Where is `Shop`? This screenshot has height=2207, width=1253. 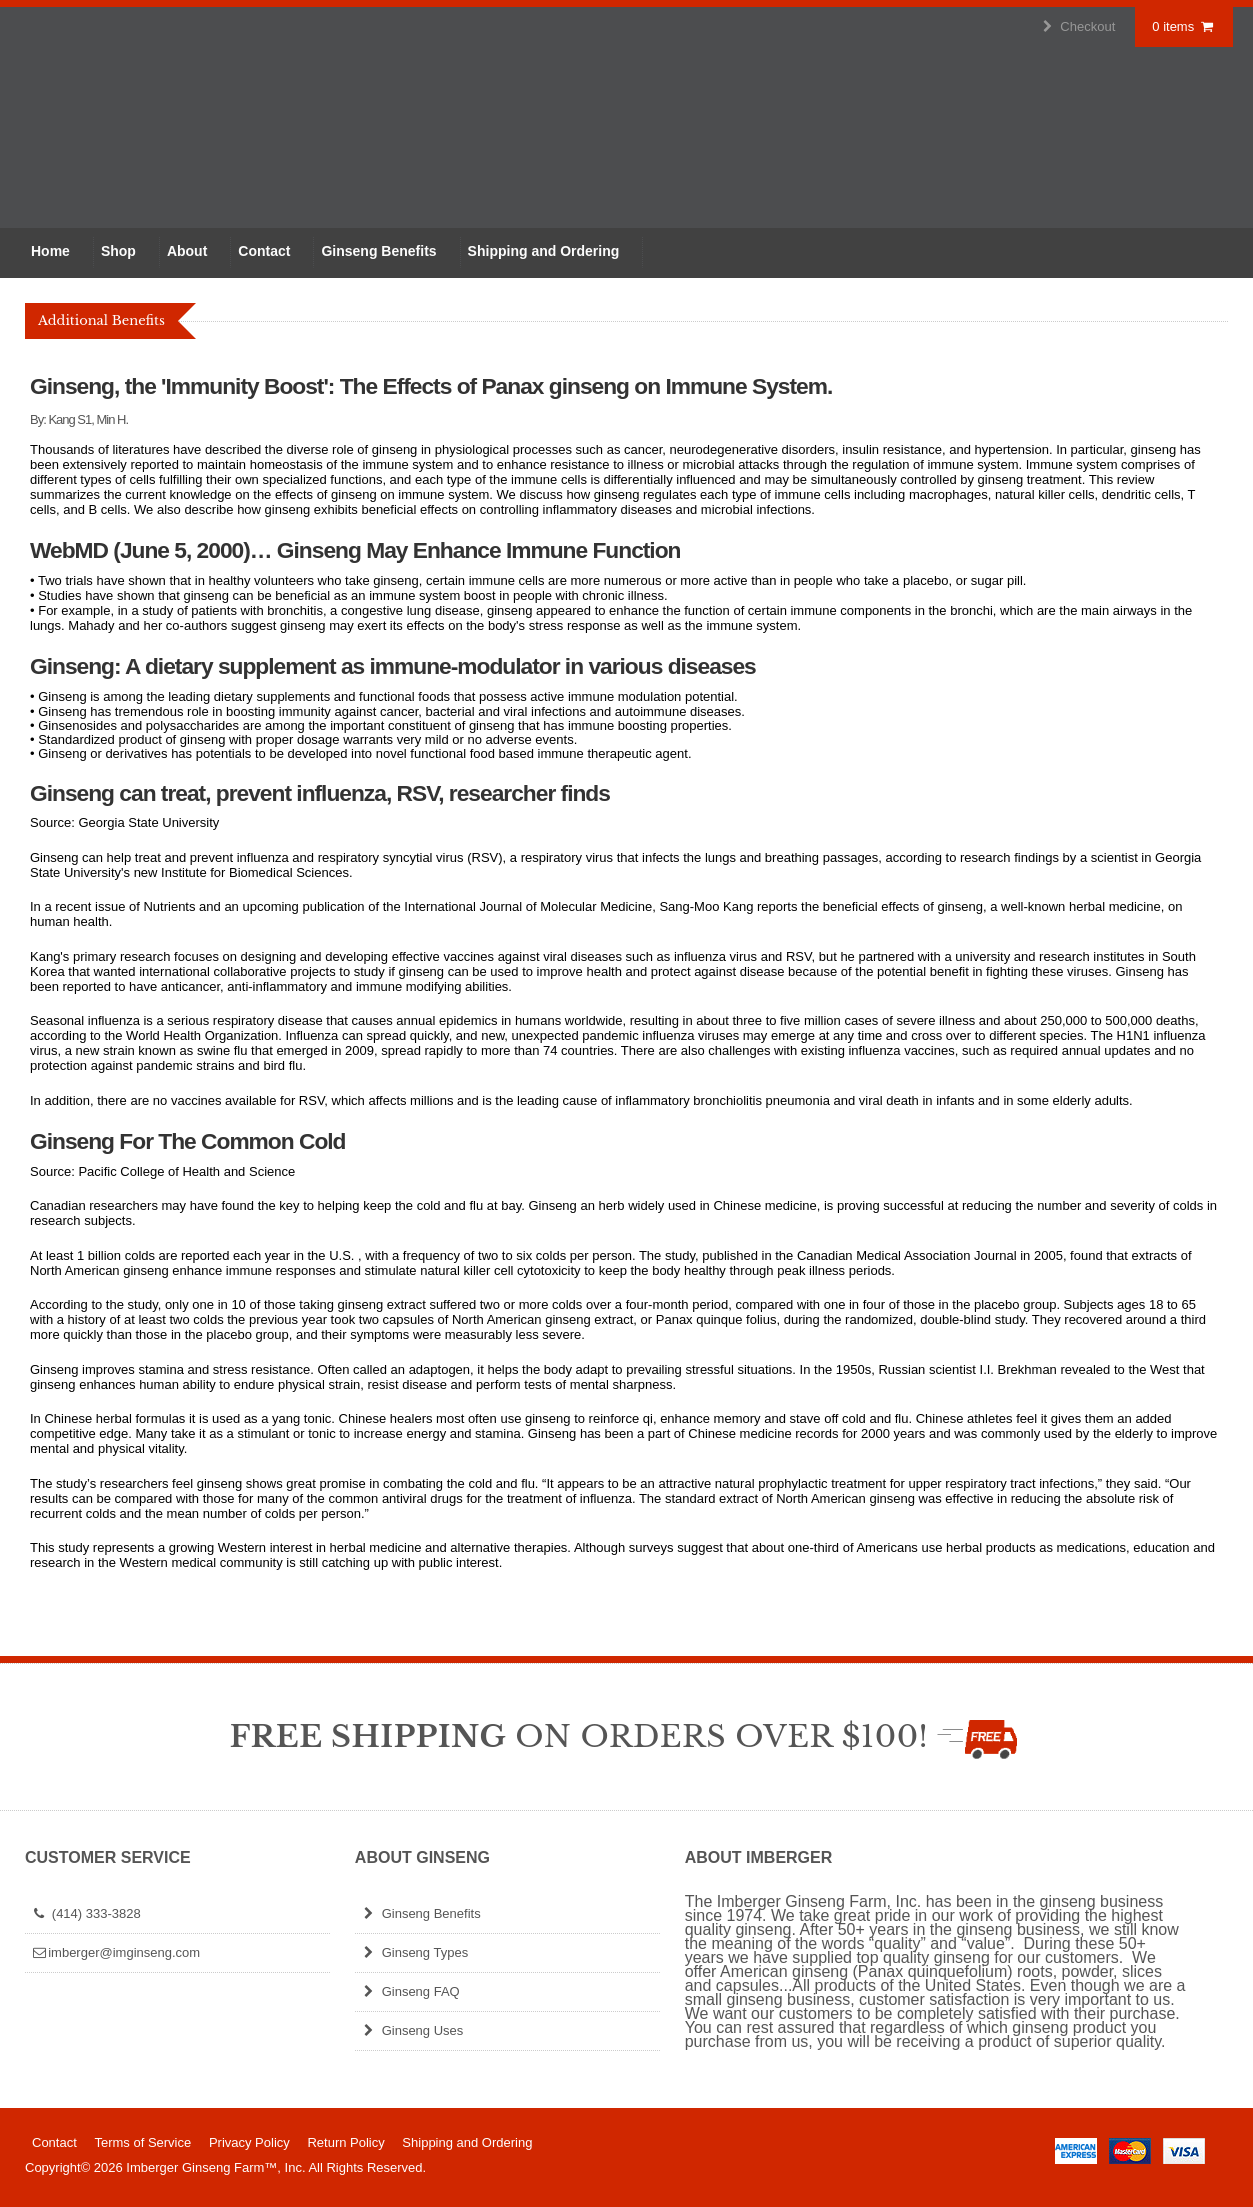 Shop is located at coordinates (118, 251).